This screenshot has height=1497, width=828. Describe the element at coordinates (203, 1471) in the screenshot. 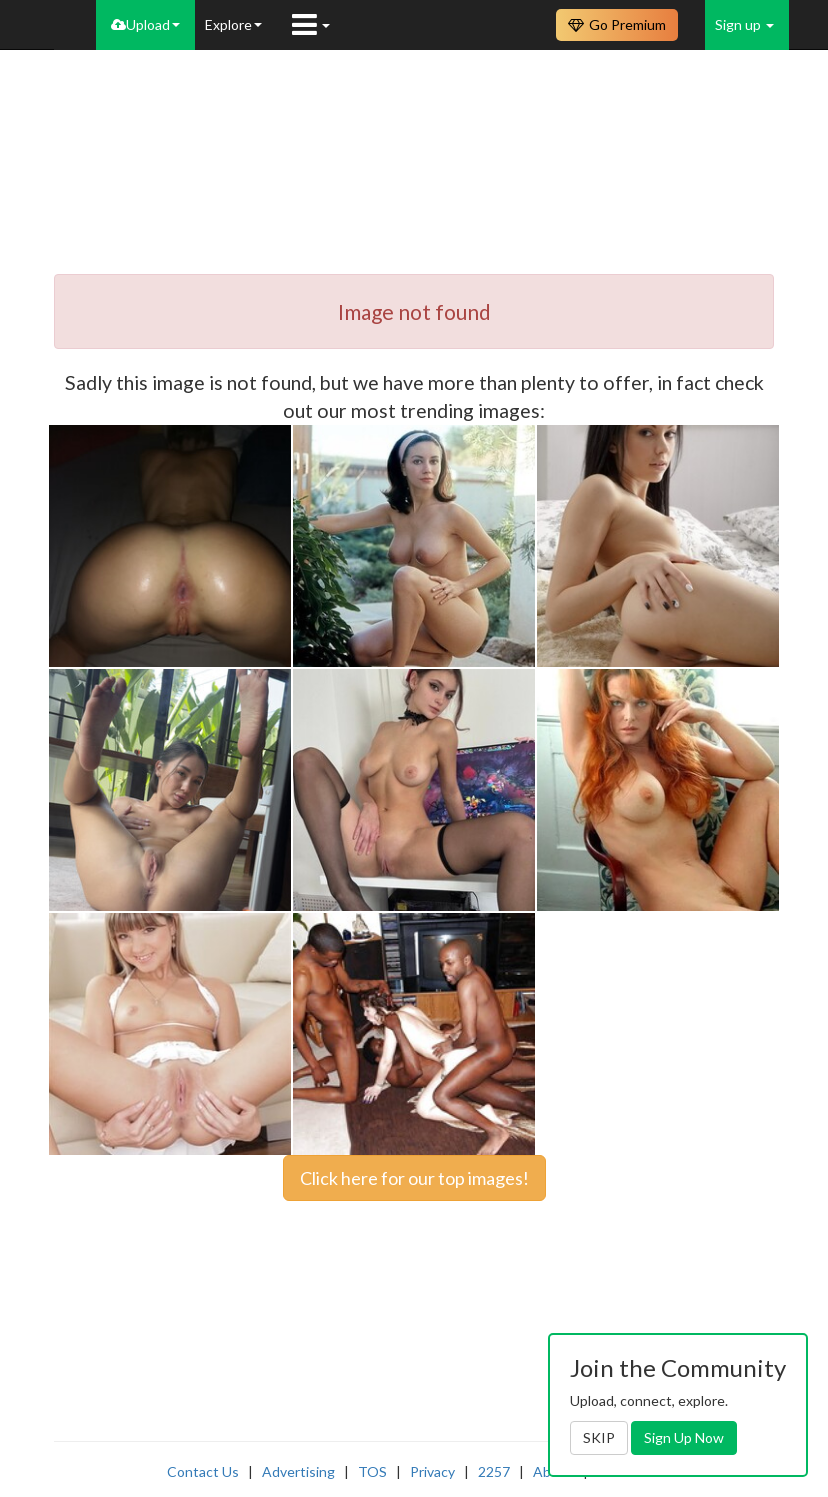

I see `Contact Us` at that location.